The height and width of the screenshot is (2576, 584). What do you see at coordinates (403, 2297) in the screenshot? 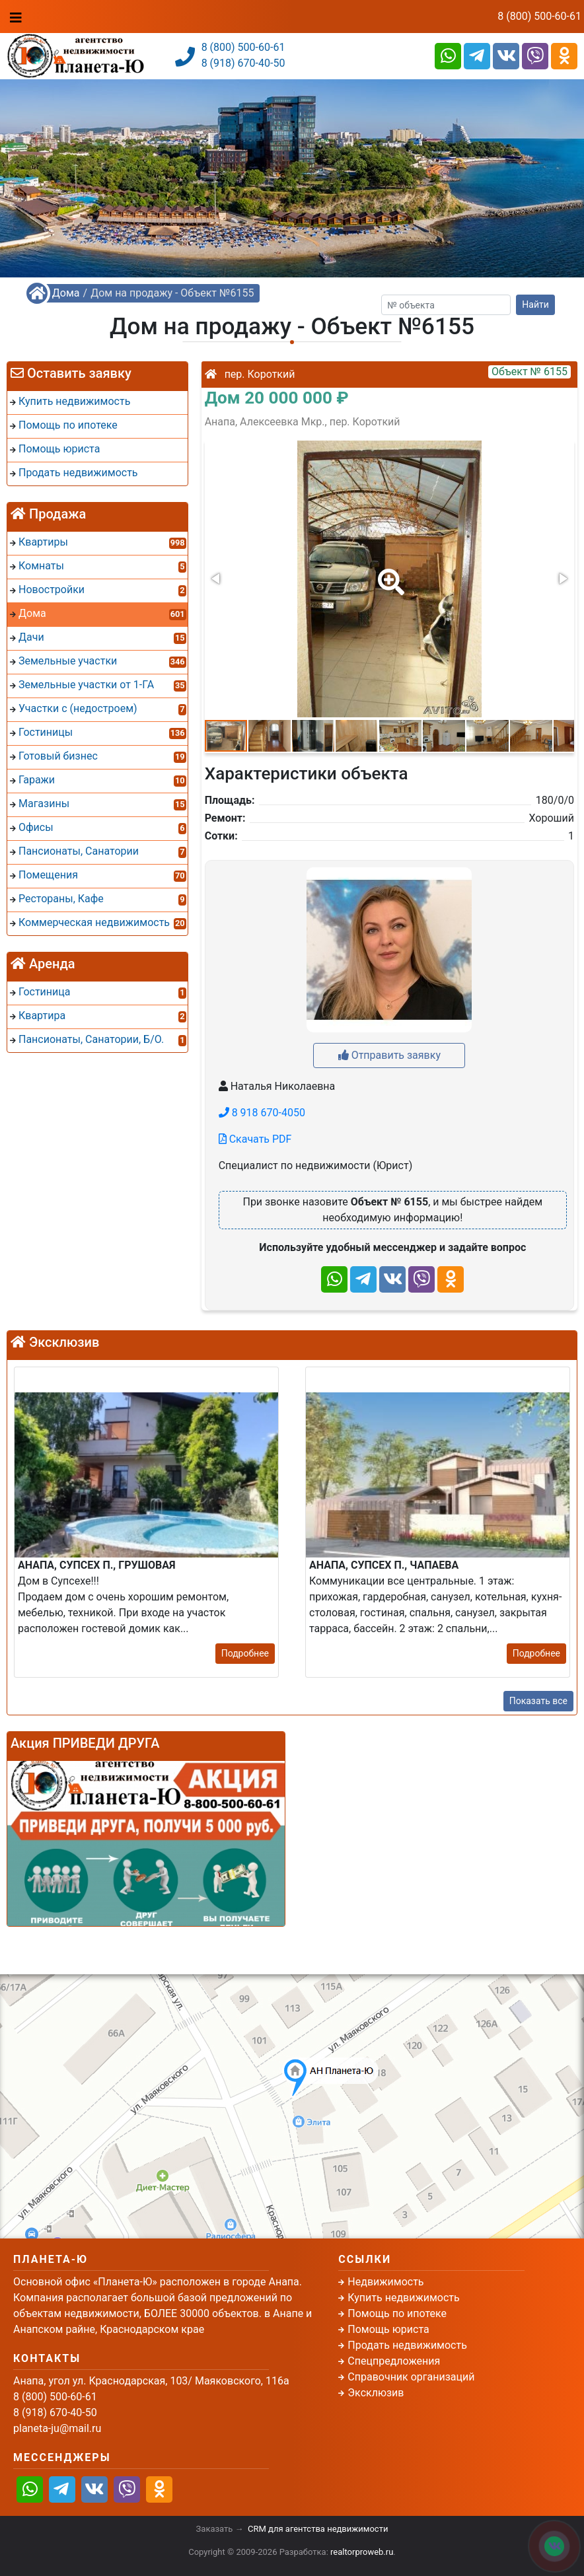
I see `Купить недвижимость` at bounding box center [403, 2297].